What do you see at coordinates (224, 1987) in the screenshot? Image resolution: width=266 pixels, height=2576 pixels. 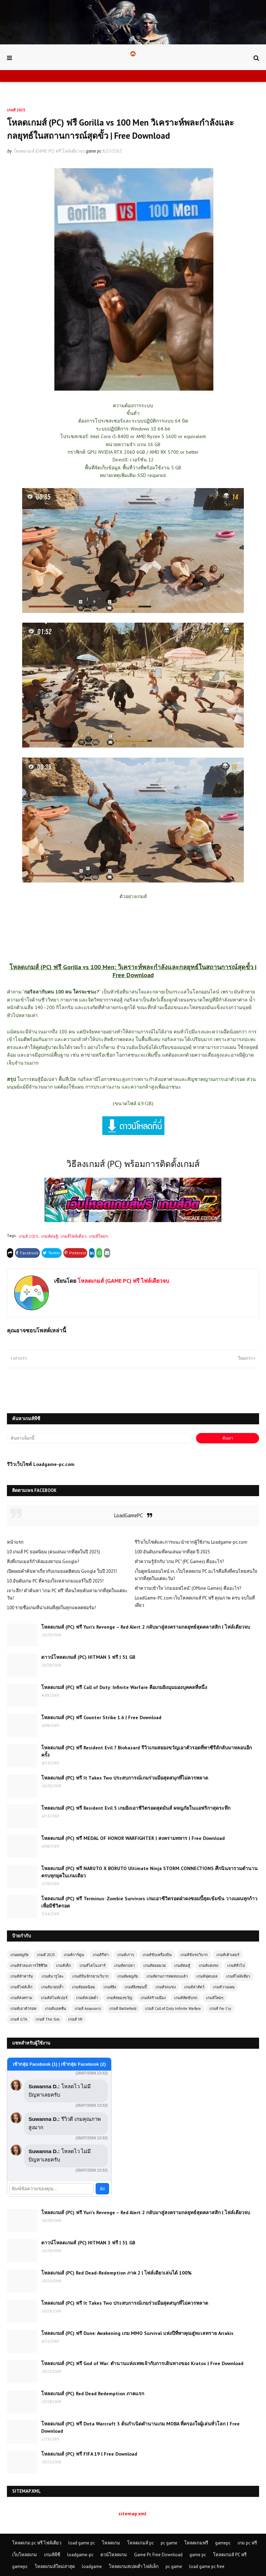 I see `เกมส์วางแผน` at bounding box center [224, 1987].